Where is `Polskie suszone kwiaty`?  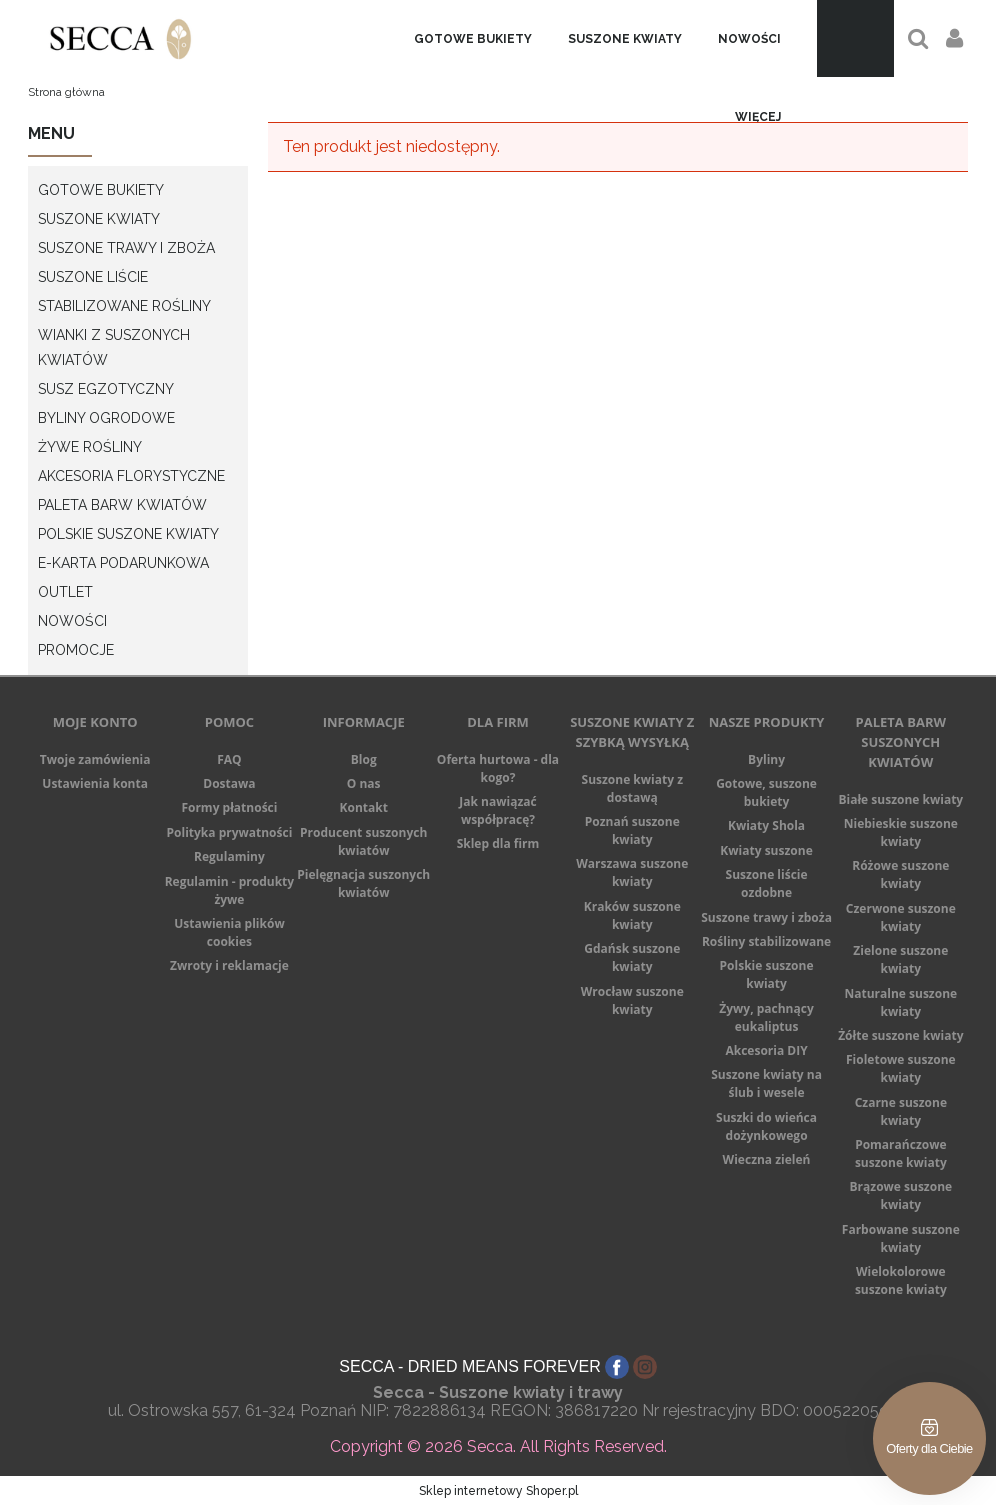 Polskie suszone kwiaty is located at coordinates (128, 534).